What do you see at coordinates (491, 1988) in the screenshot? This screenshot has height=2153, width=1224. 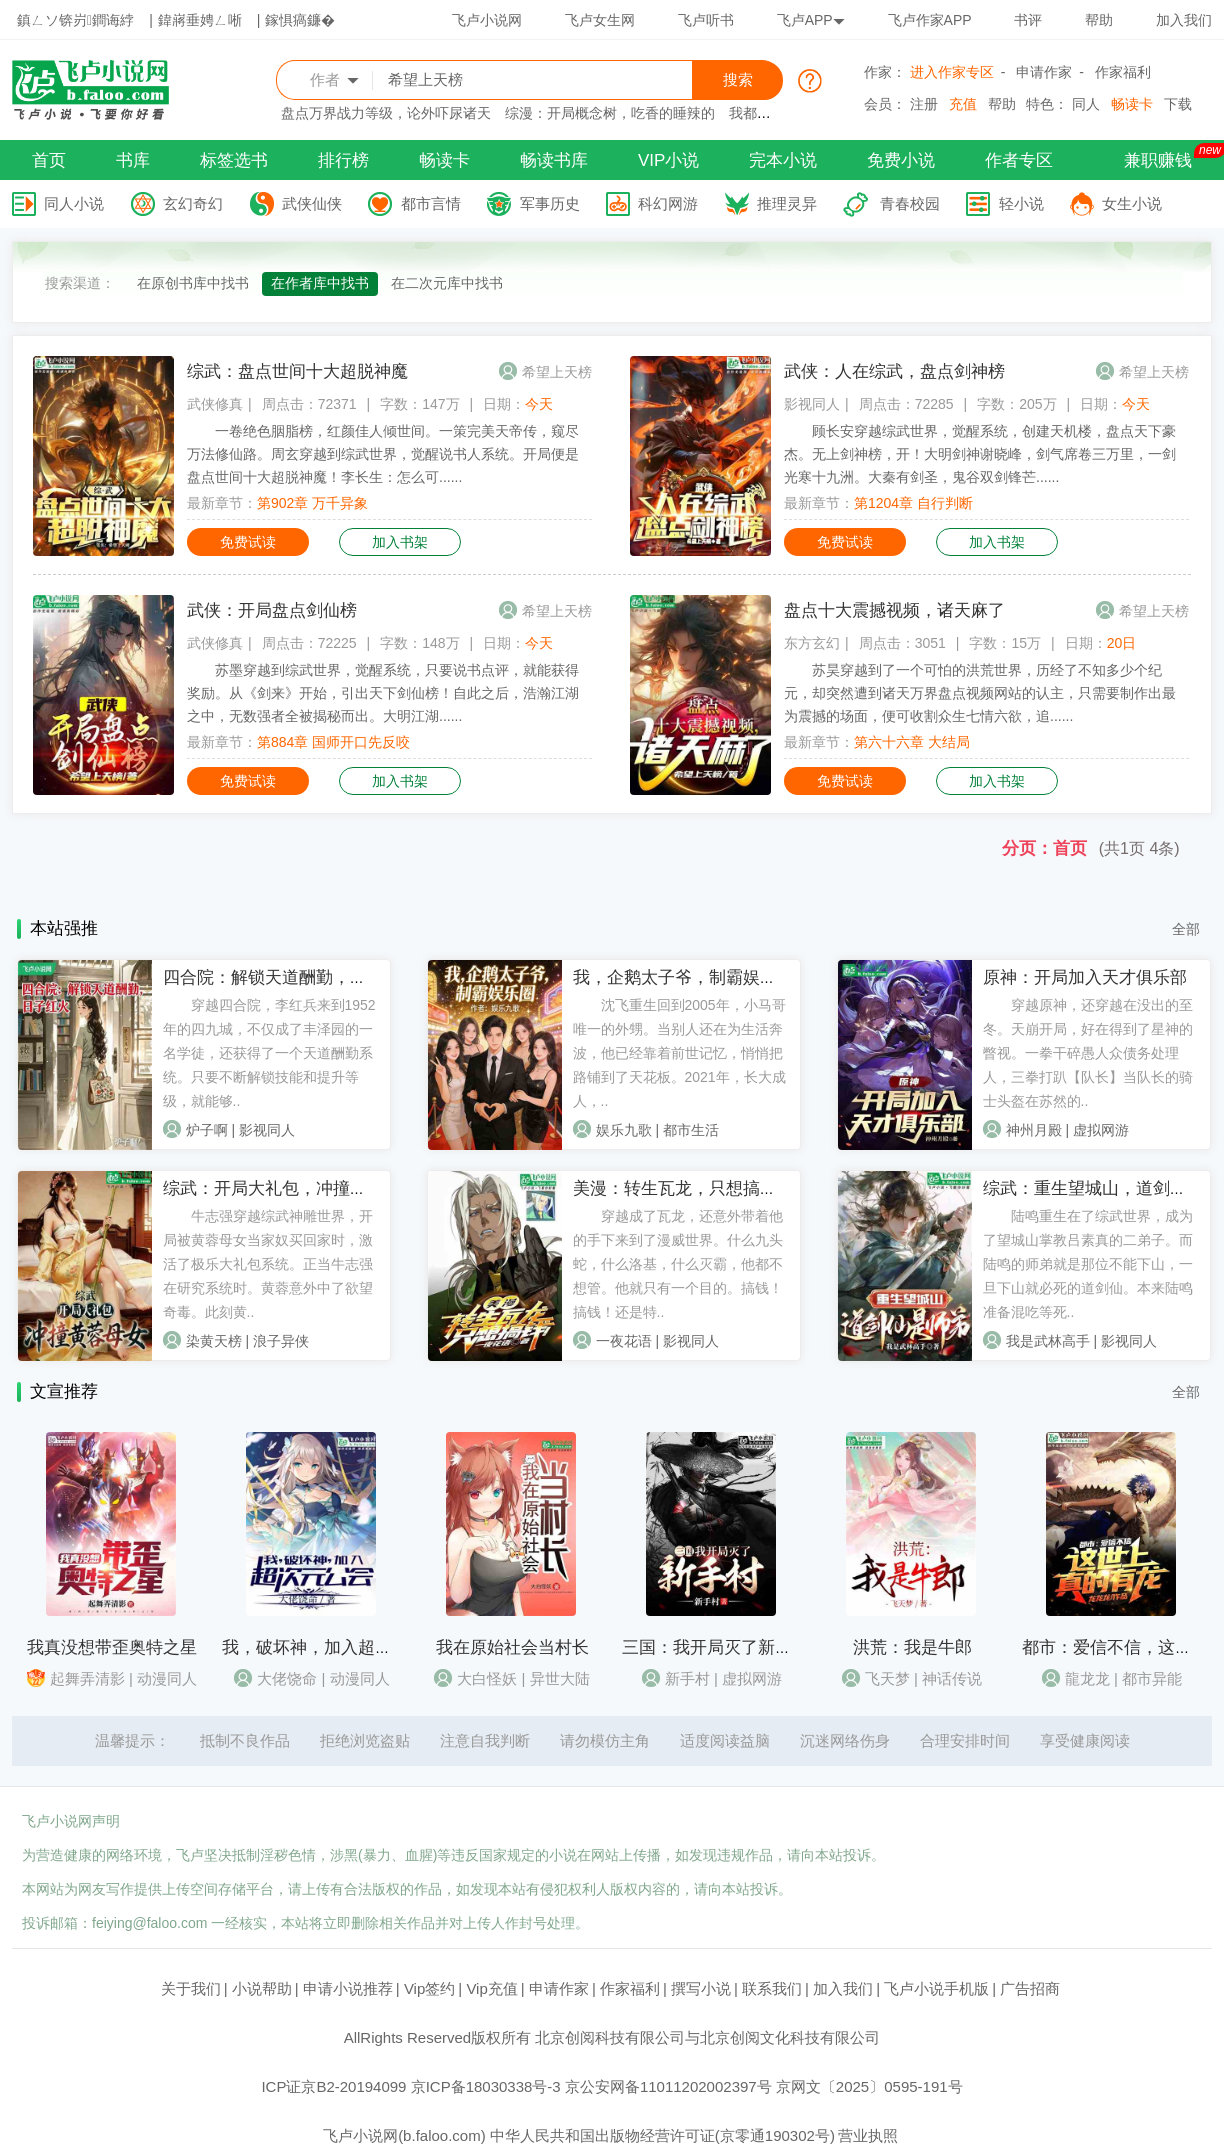 I see `Vip充值` at bounding box center [491, 1988].